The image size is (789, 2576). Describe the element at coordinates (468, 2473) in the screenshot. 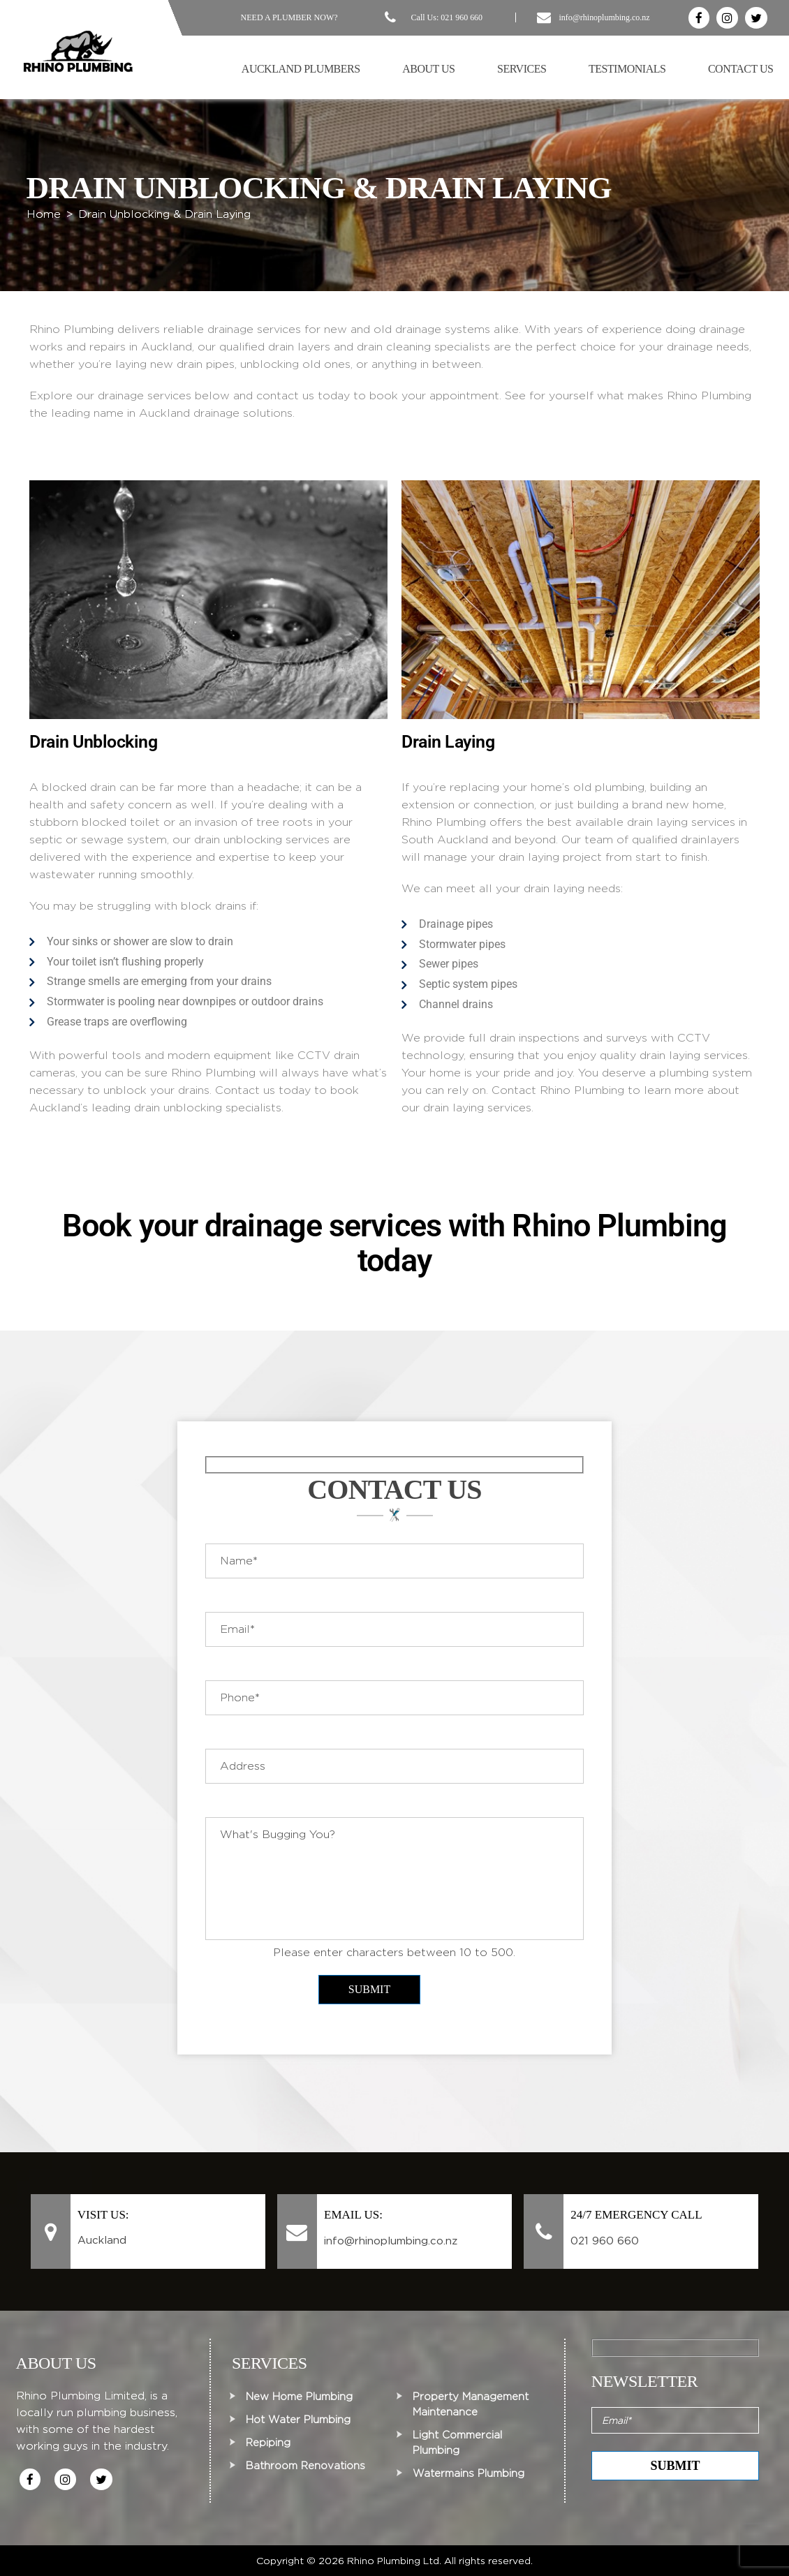

I see `Watermains Plumbing` at that location.